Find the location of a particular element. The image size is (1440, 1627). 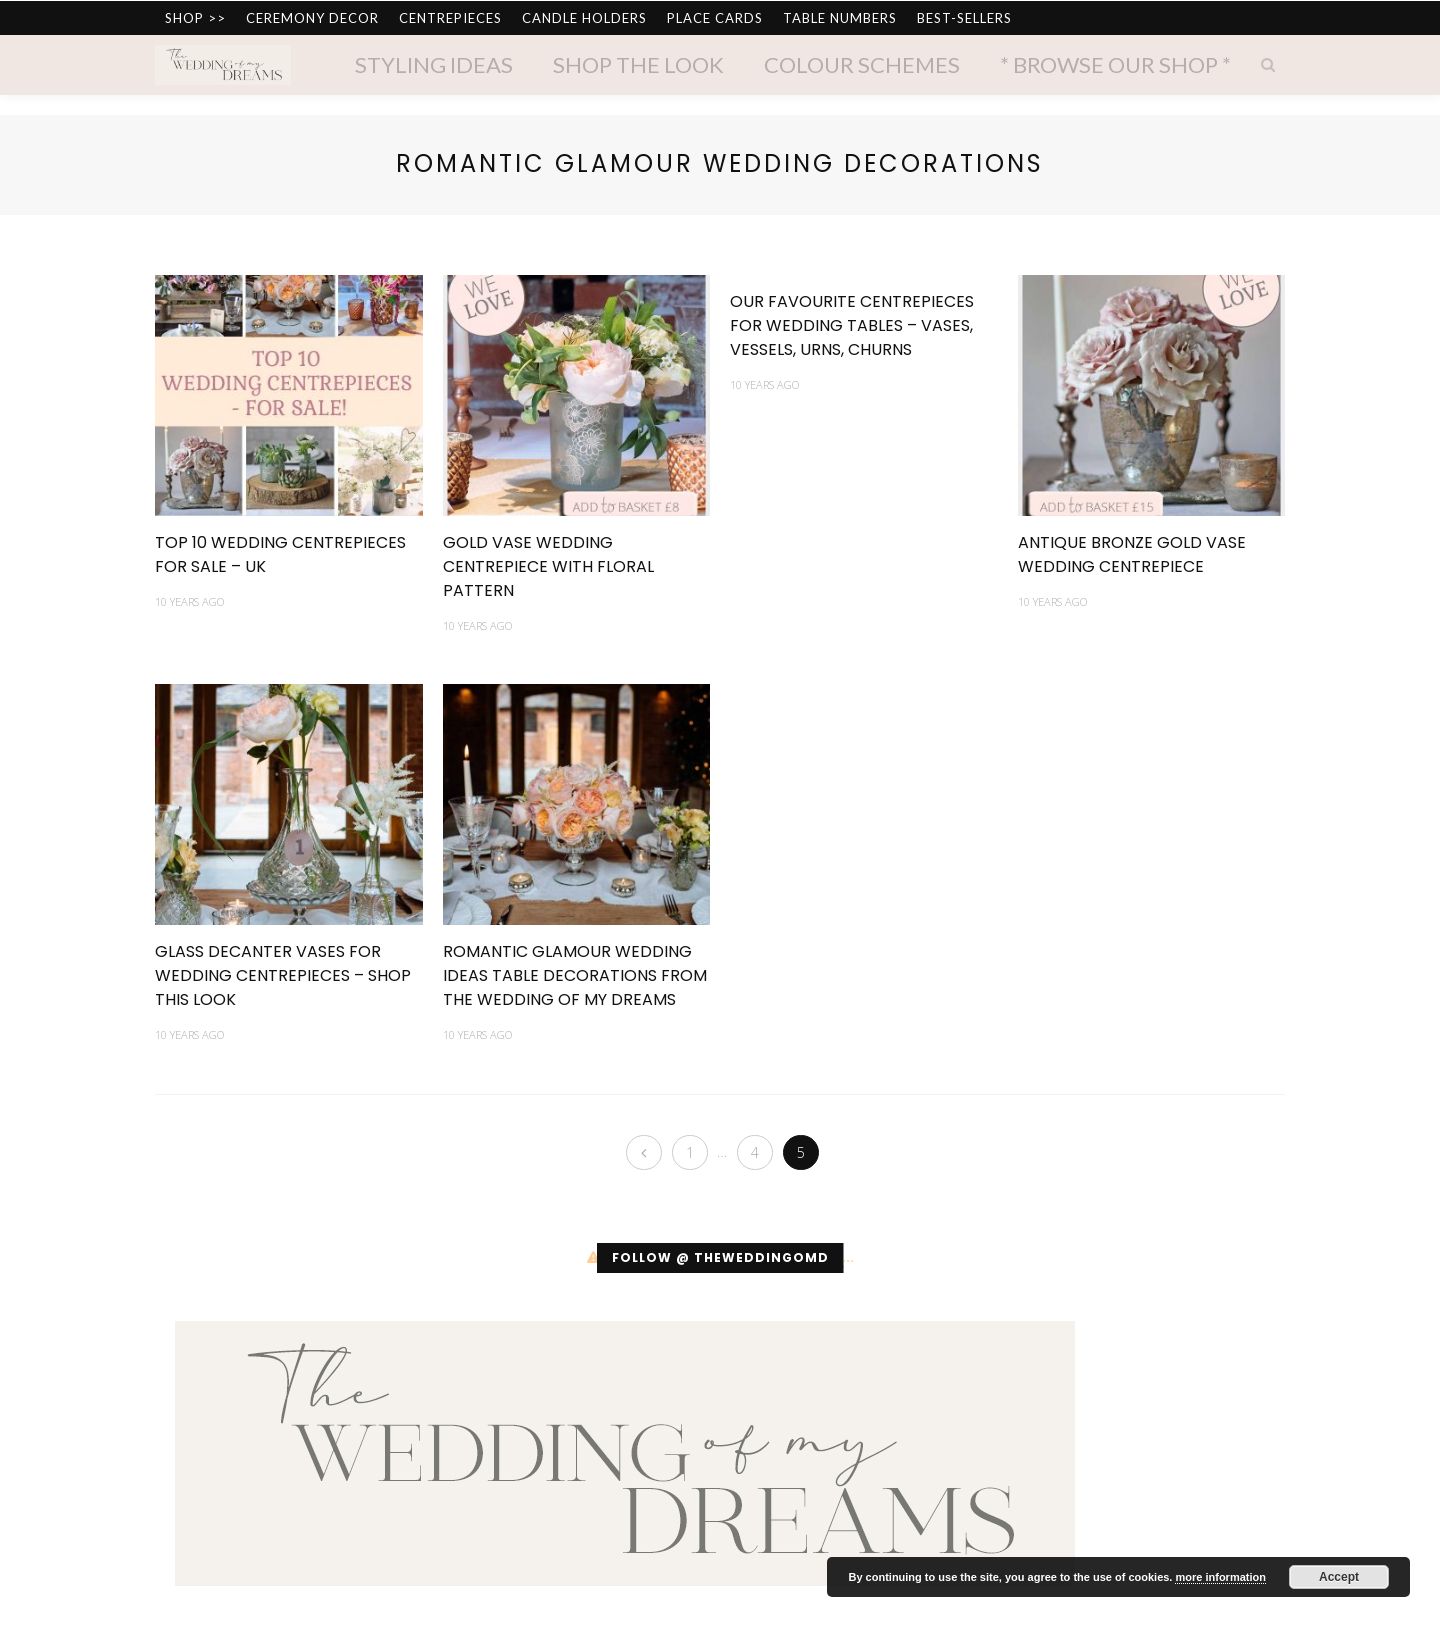

Shop The Look is located at coordinates (638, 64).